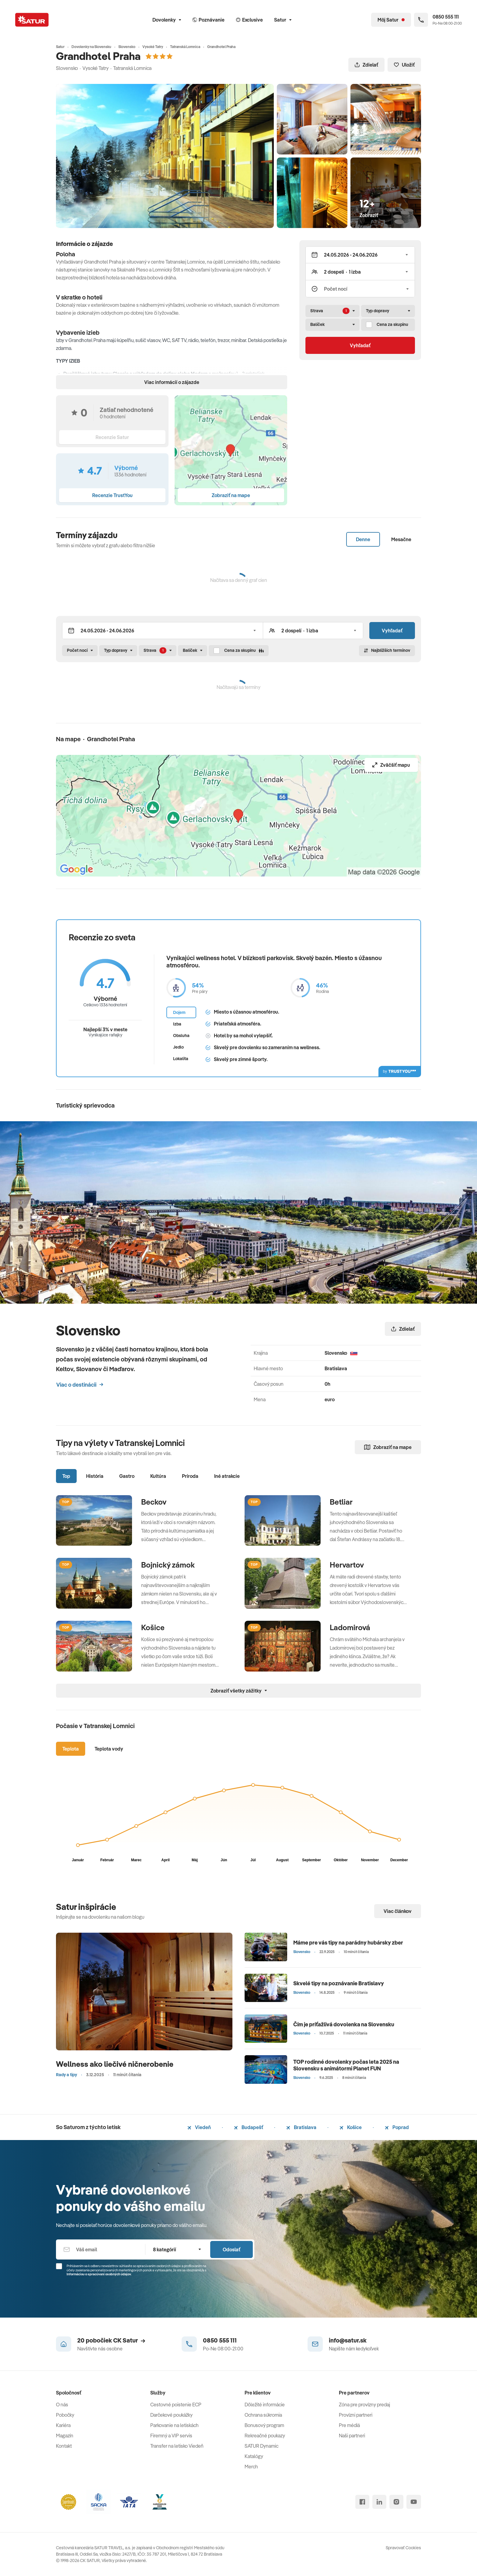 The width and height of the screenshot is (477, 2576). What do you see at coordinates (177, 2446) in the screenshot?
I see `Transfer na letisko Viedeň` at bounding box center [177, 2446].